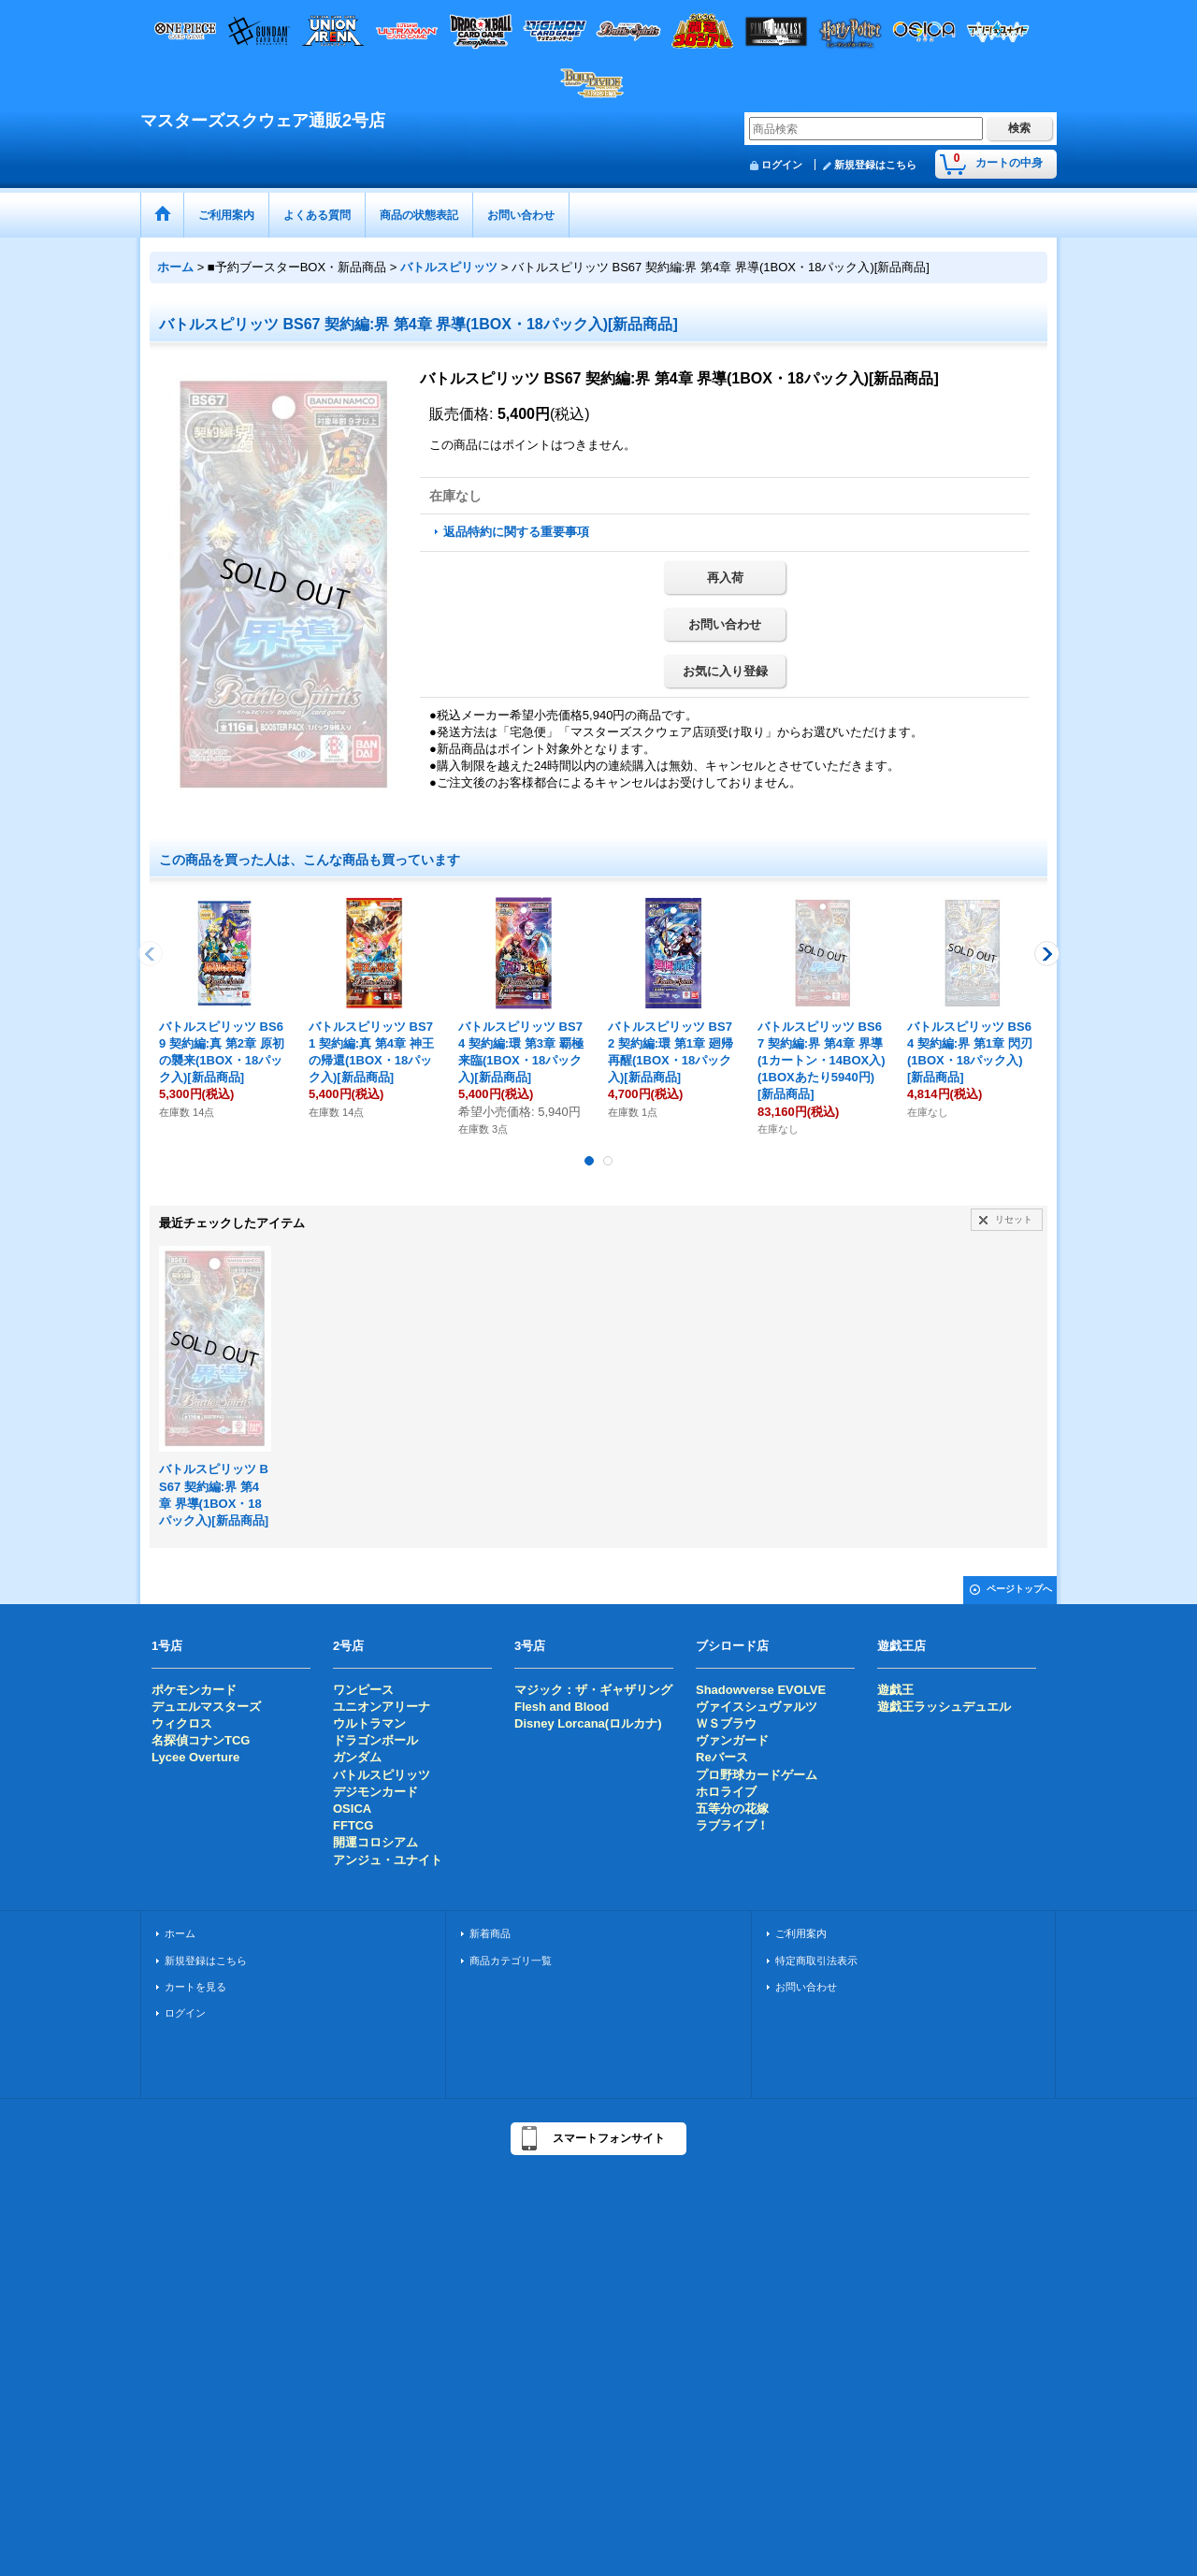 The width and height of the screenshot is (1197, 2576). What do you see at coordinates (195, 1986) in the screenshot?
I see `カートを見る` at bounding box center [195, 1986].